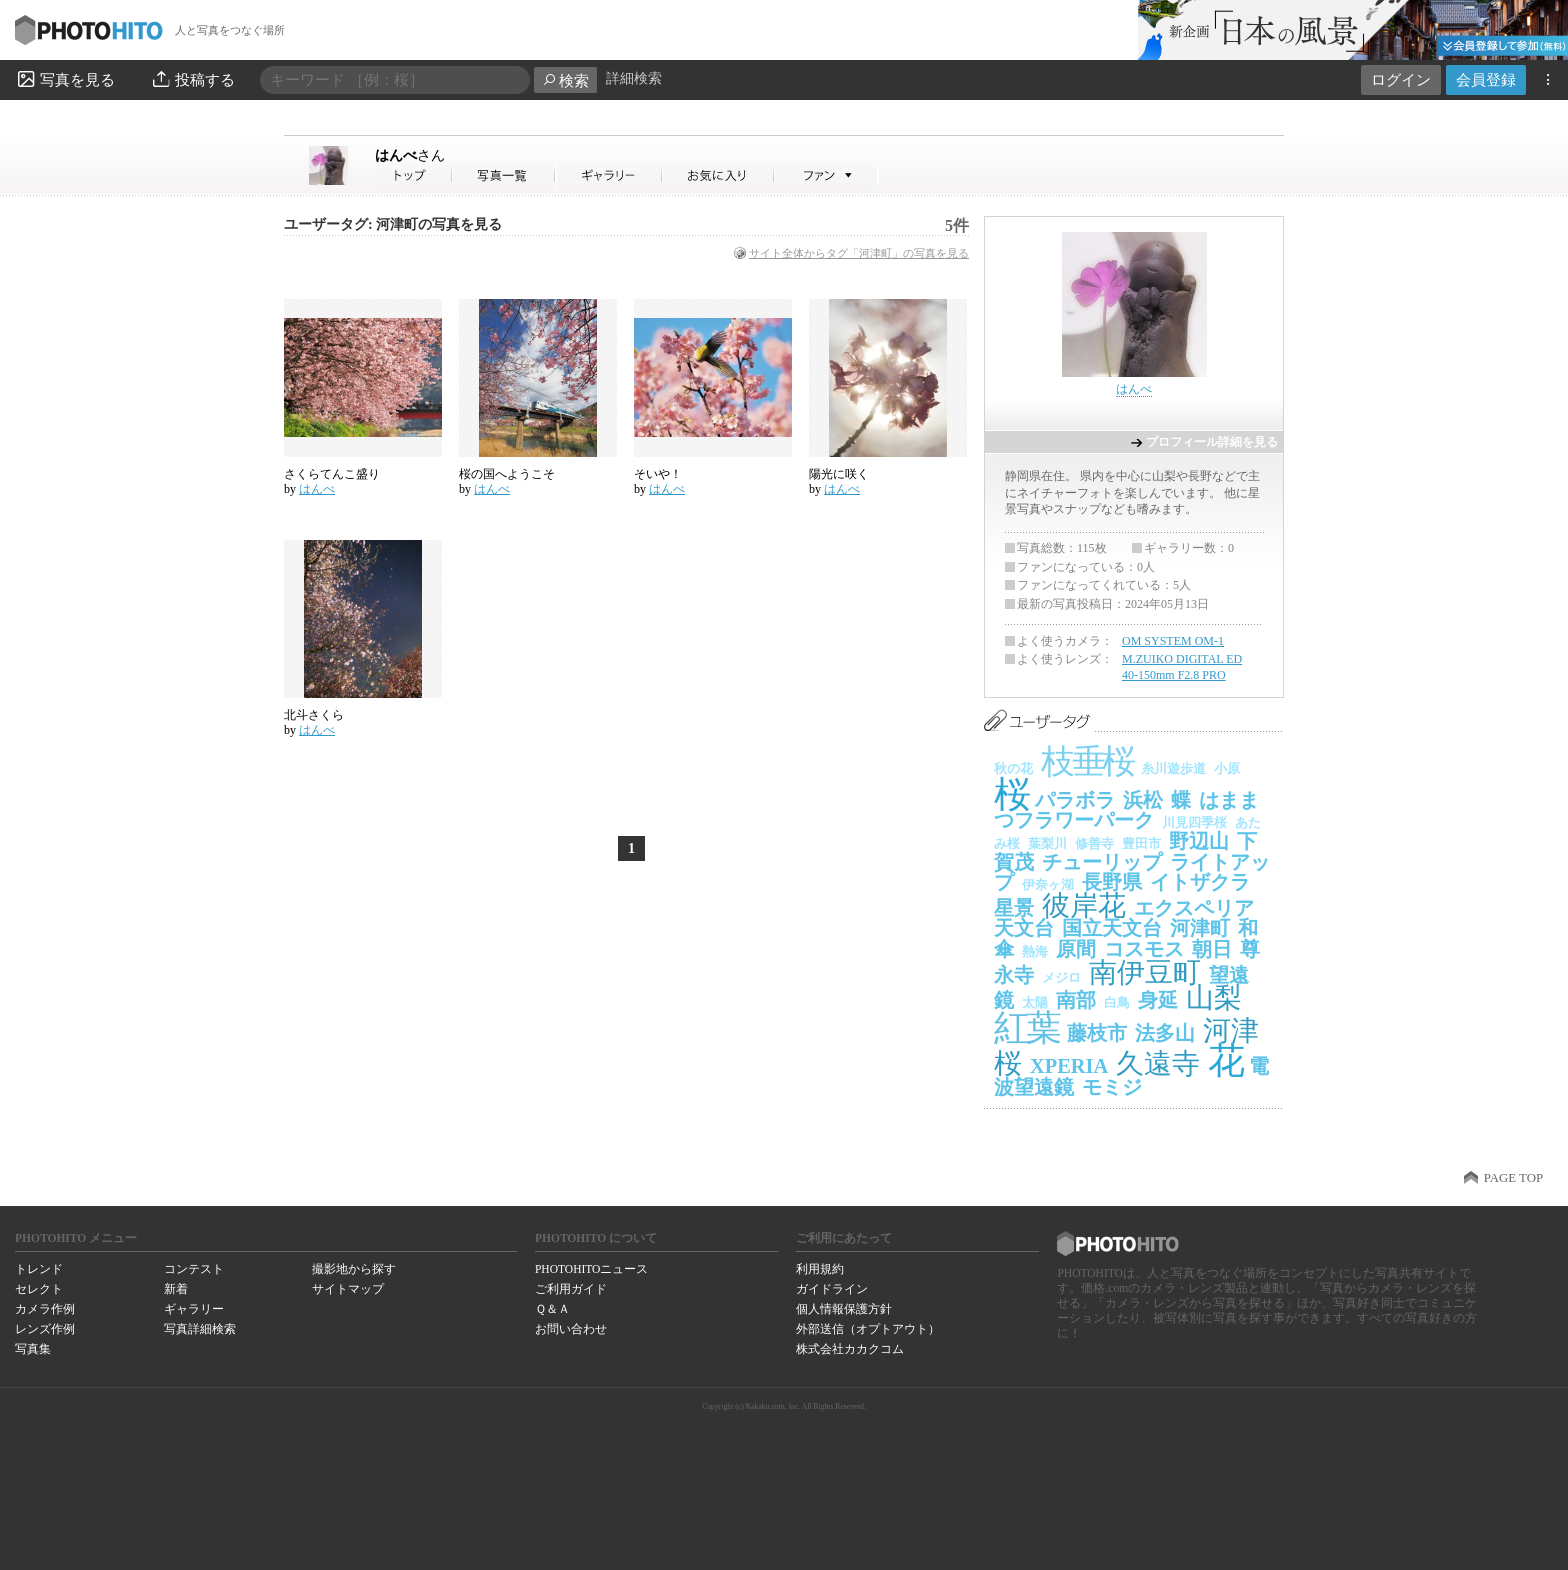 The width and height of the screenshot is (1568, 1570). What do you see at coordinates (1513, 1178) in the screenshot?
I see `PAGE TOP` at bounding box center [1513, 1178].